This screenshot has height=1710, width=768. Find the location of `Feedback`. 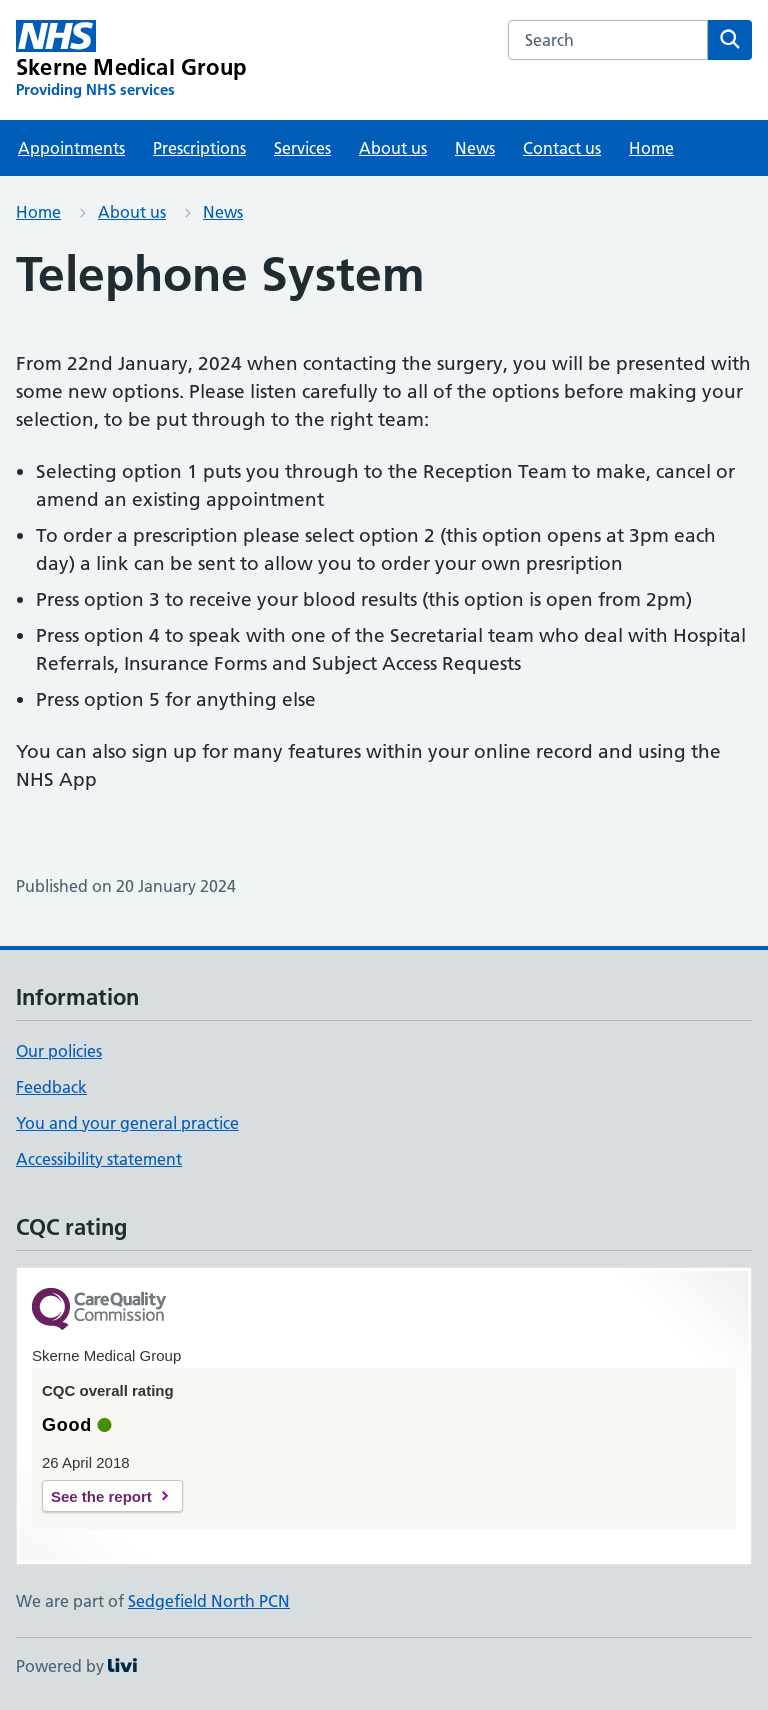

Feedback is located at coordinates (51, 1087).